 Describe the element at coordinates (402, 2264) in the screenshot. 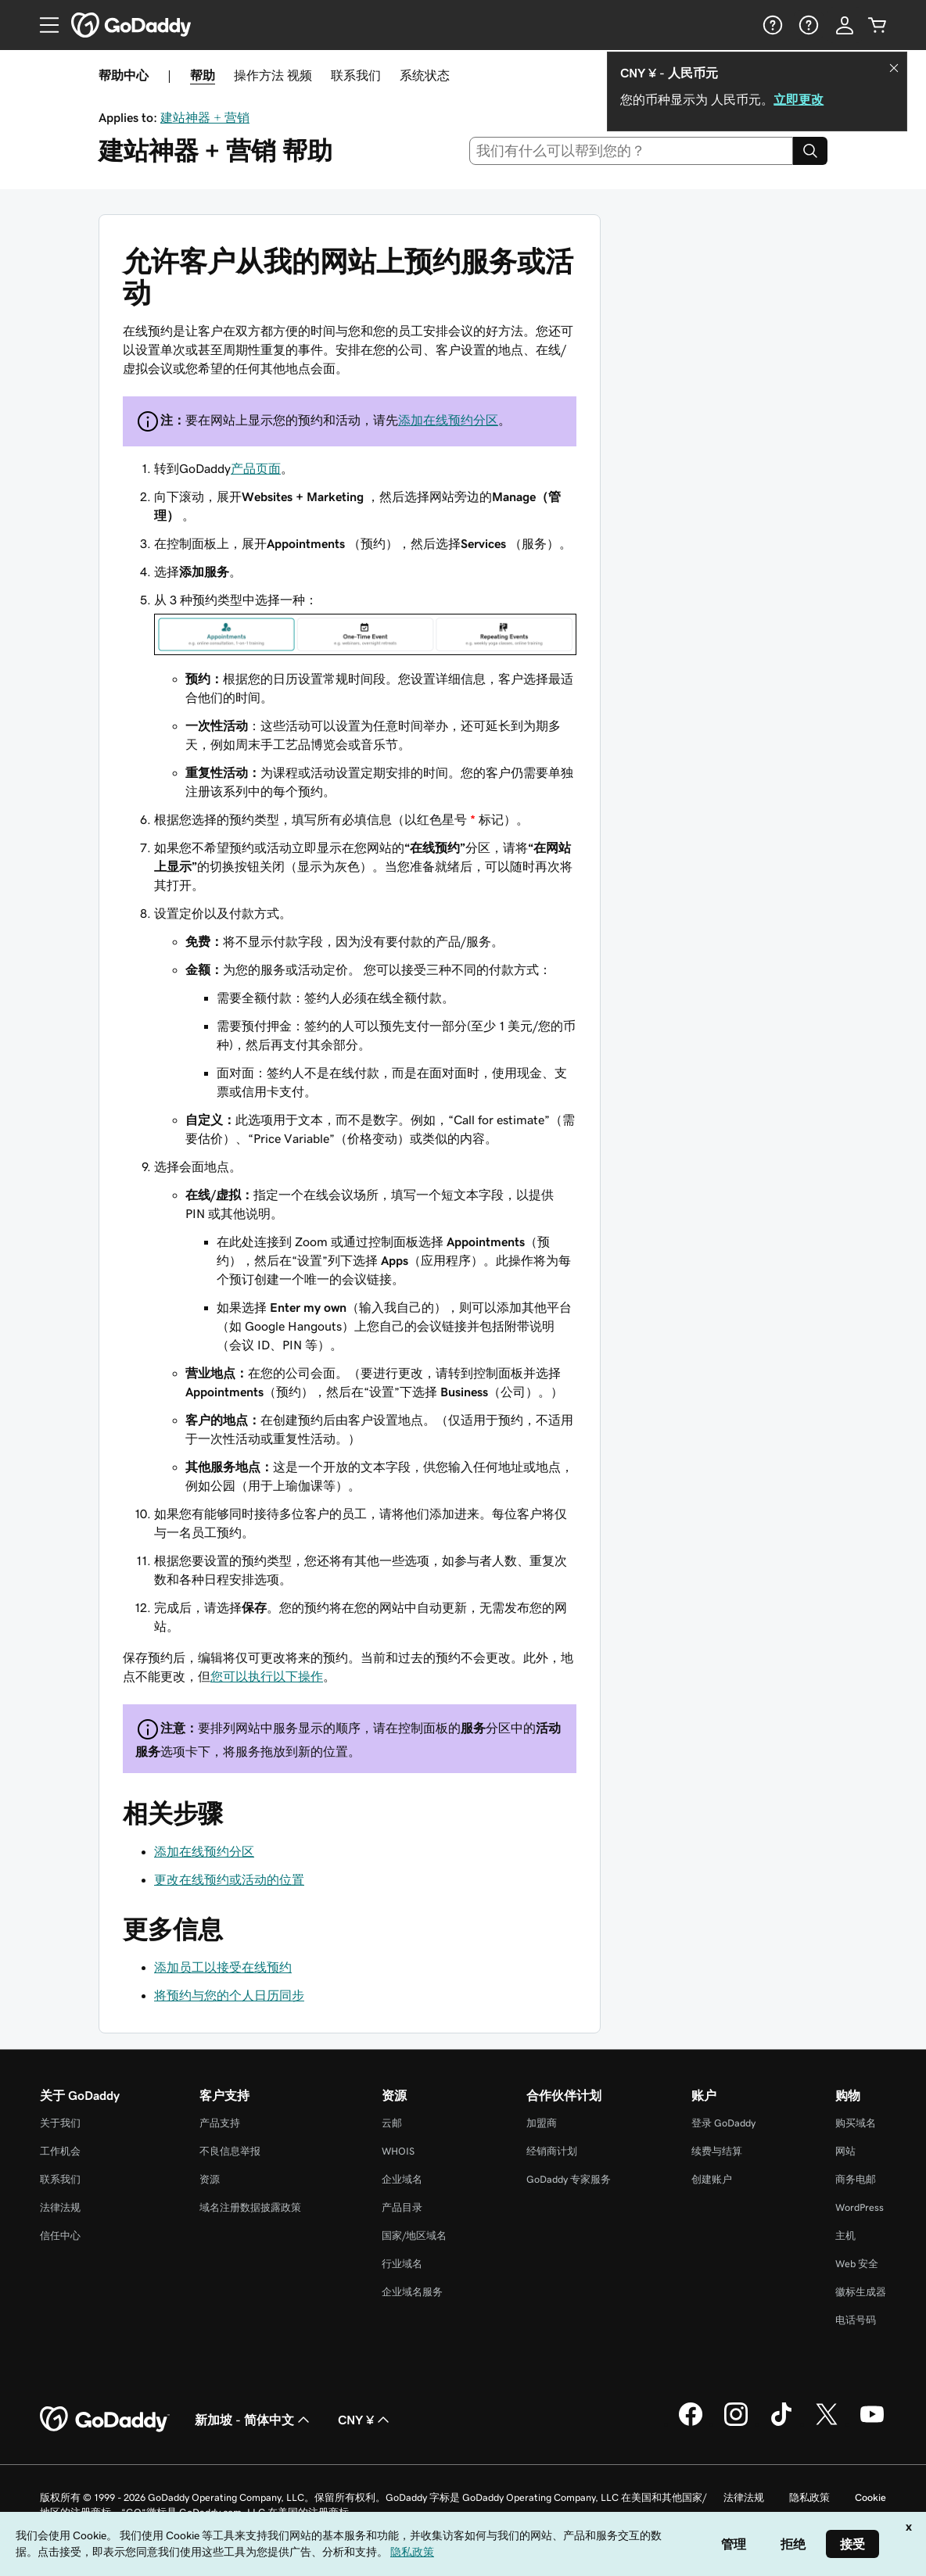

I see `行业域名` at that location.